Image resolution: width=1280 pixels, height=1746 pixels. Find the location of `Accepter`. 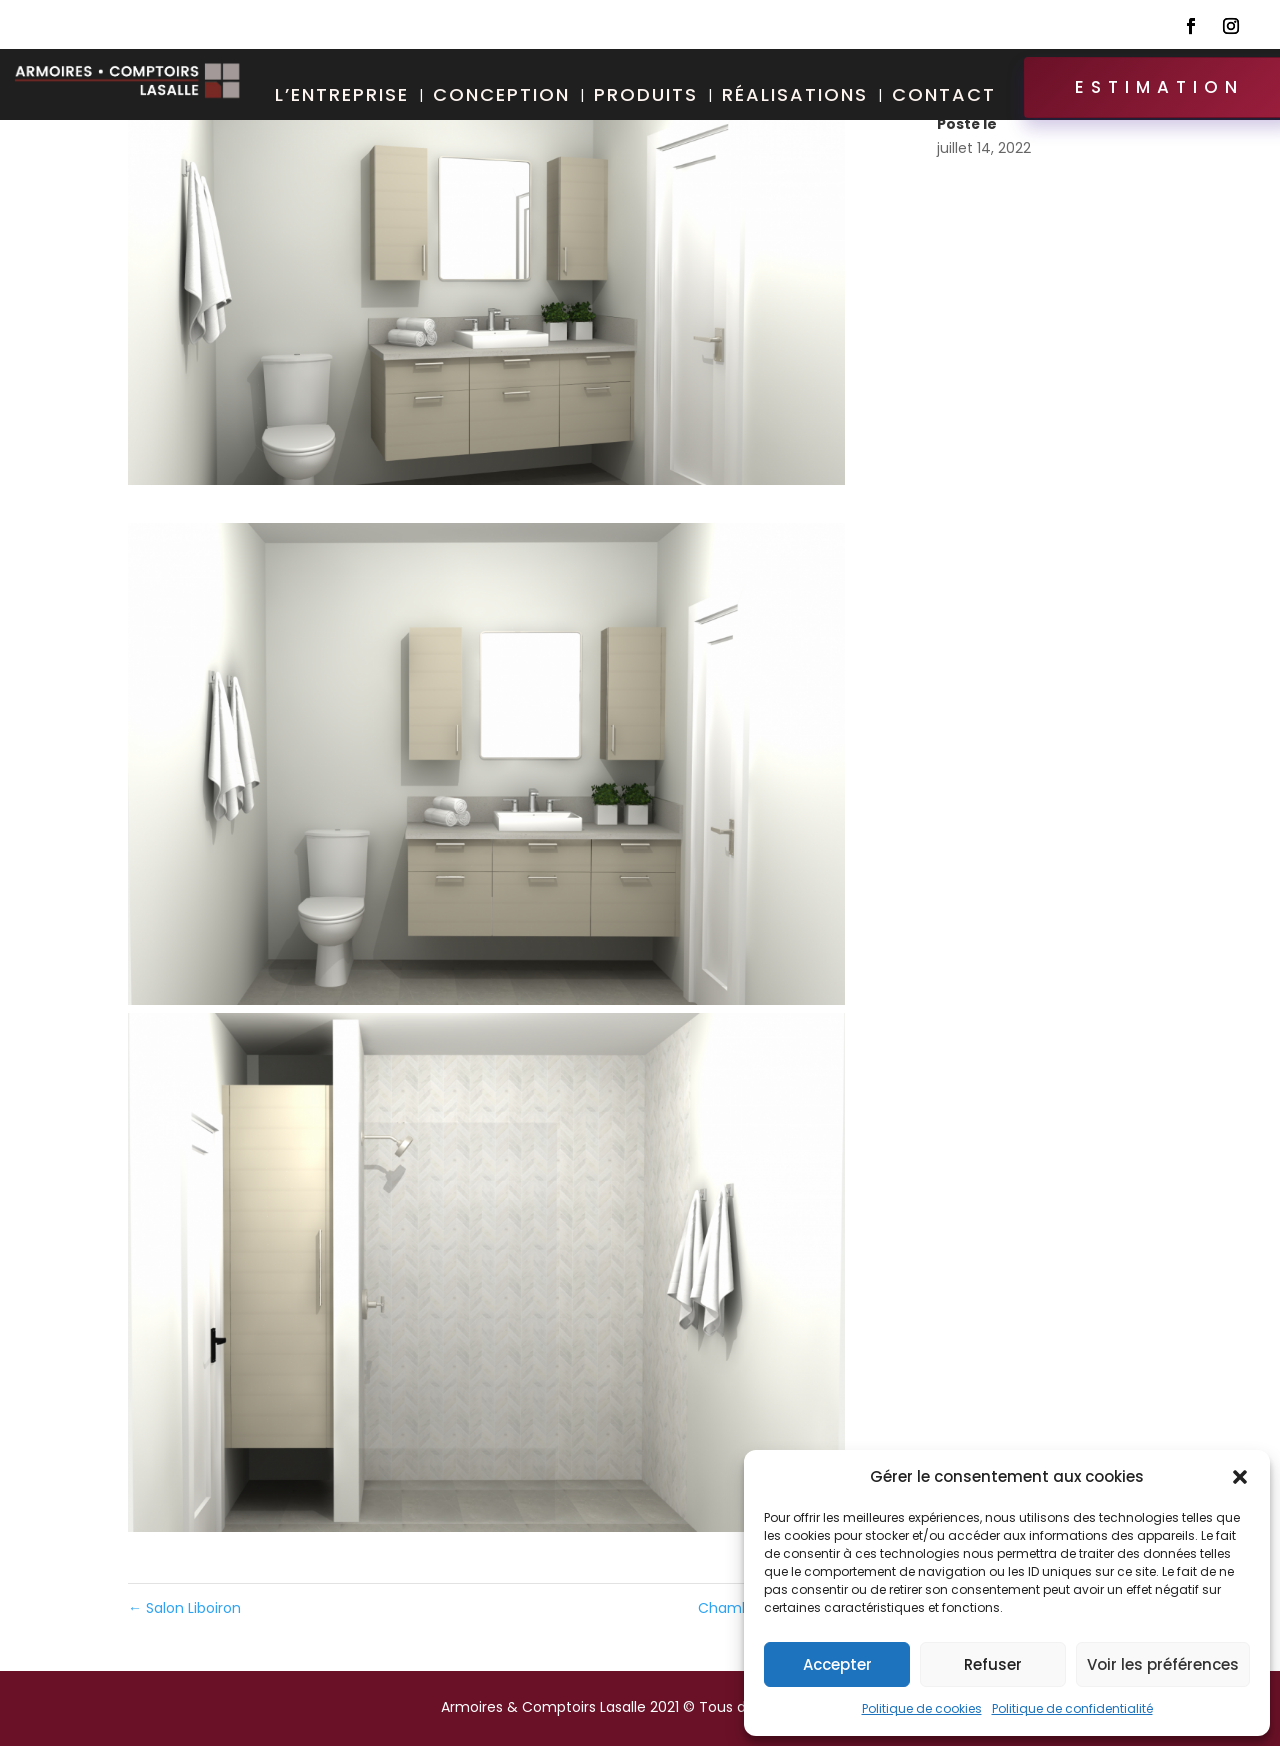

Accepter is located at coordinates (837, 1664).